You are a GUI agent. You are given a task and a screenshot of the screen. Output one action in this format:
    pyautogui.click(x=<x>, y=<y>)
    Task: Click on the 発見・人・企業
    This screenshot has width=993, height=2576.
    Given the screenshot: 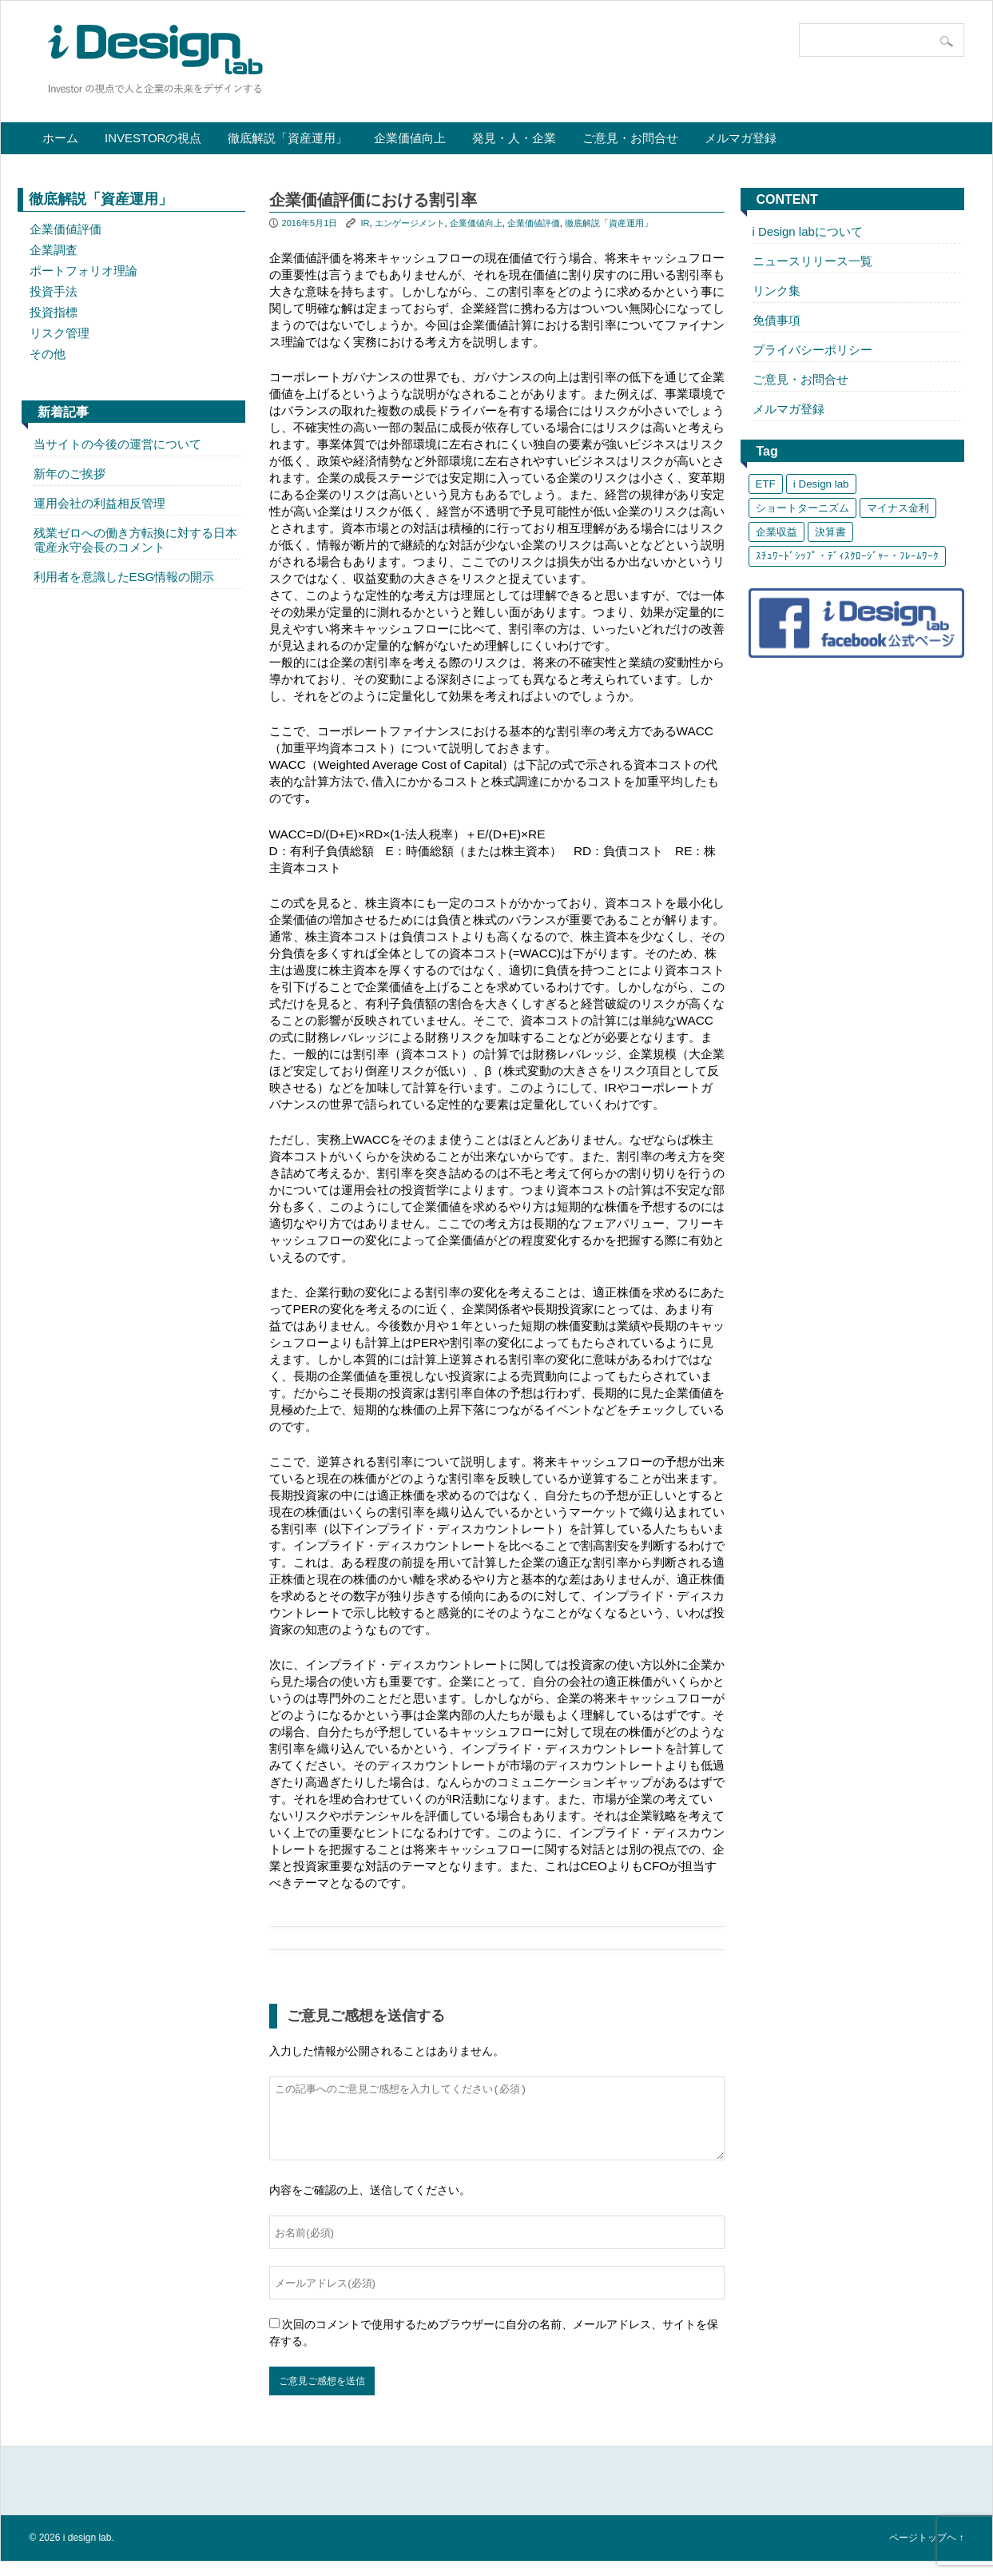 What is the action you would take?
    pyautogui.click(x=514, y=138)
    